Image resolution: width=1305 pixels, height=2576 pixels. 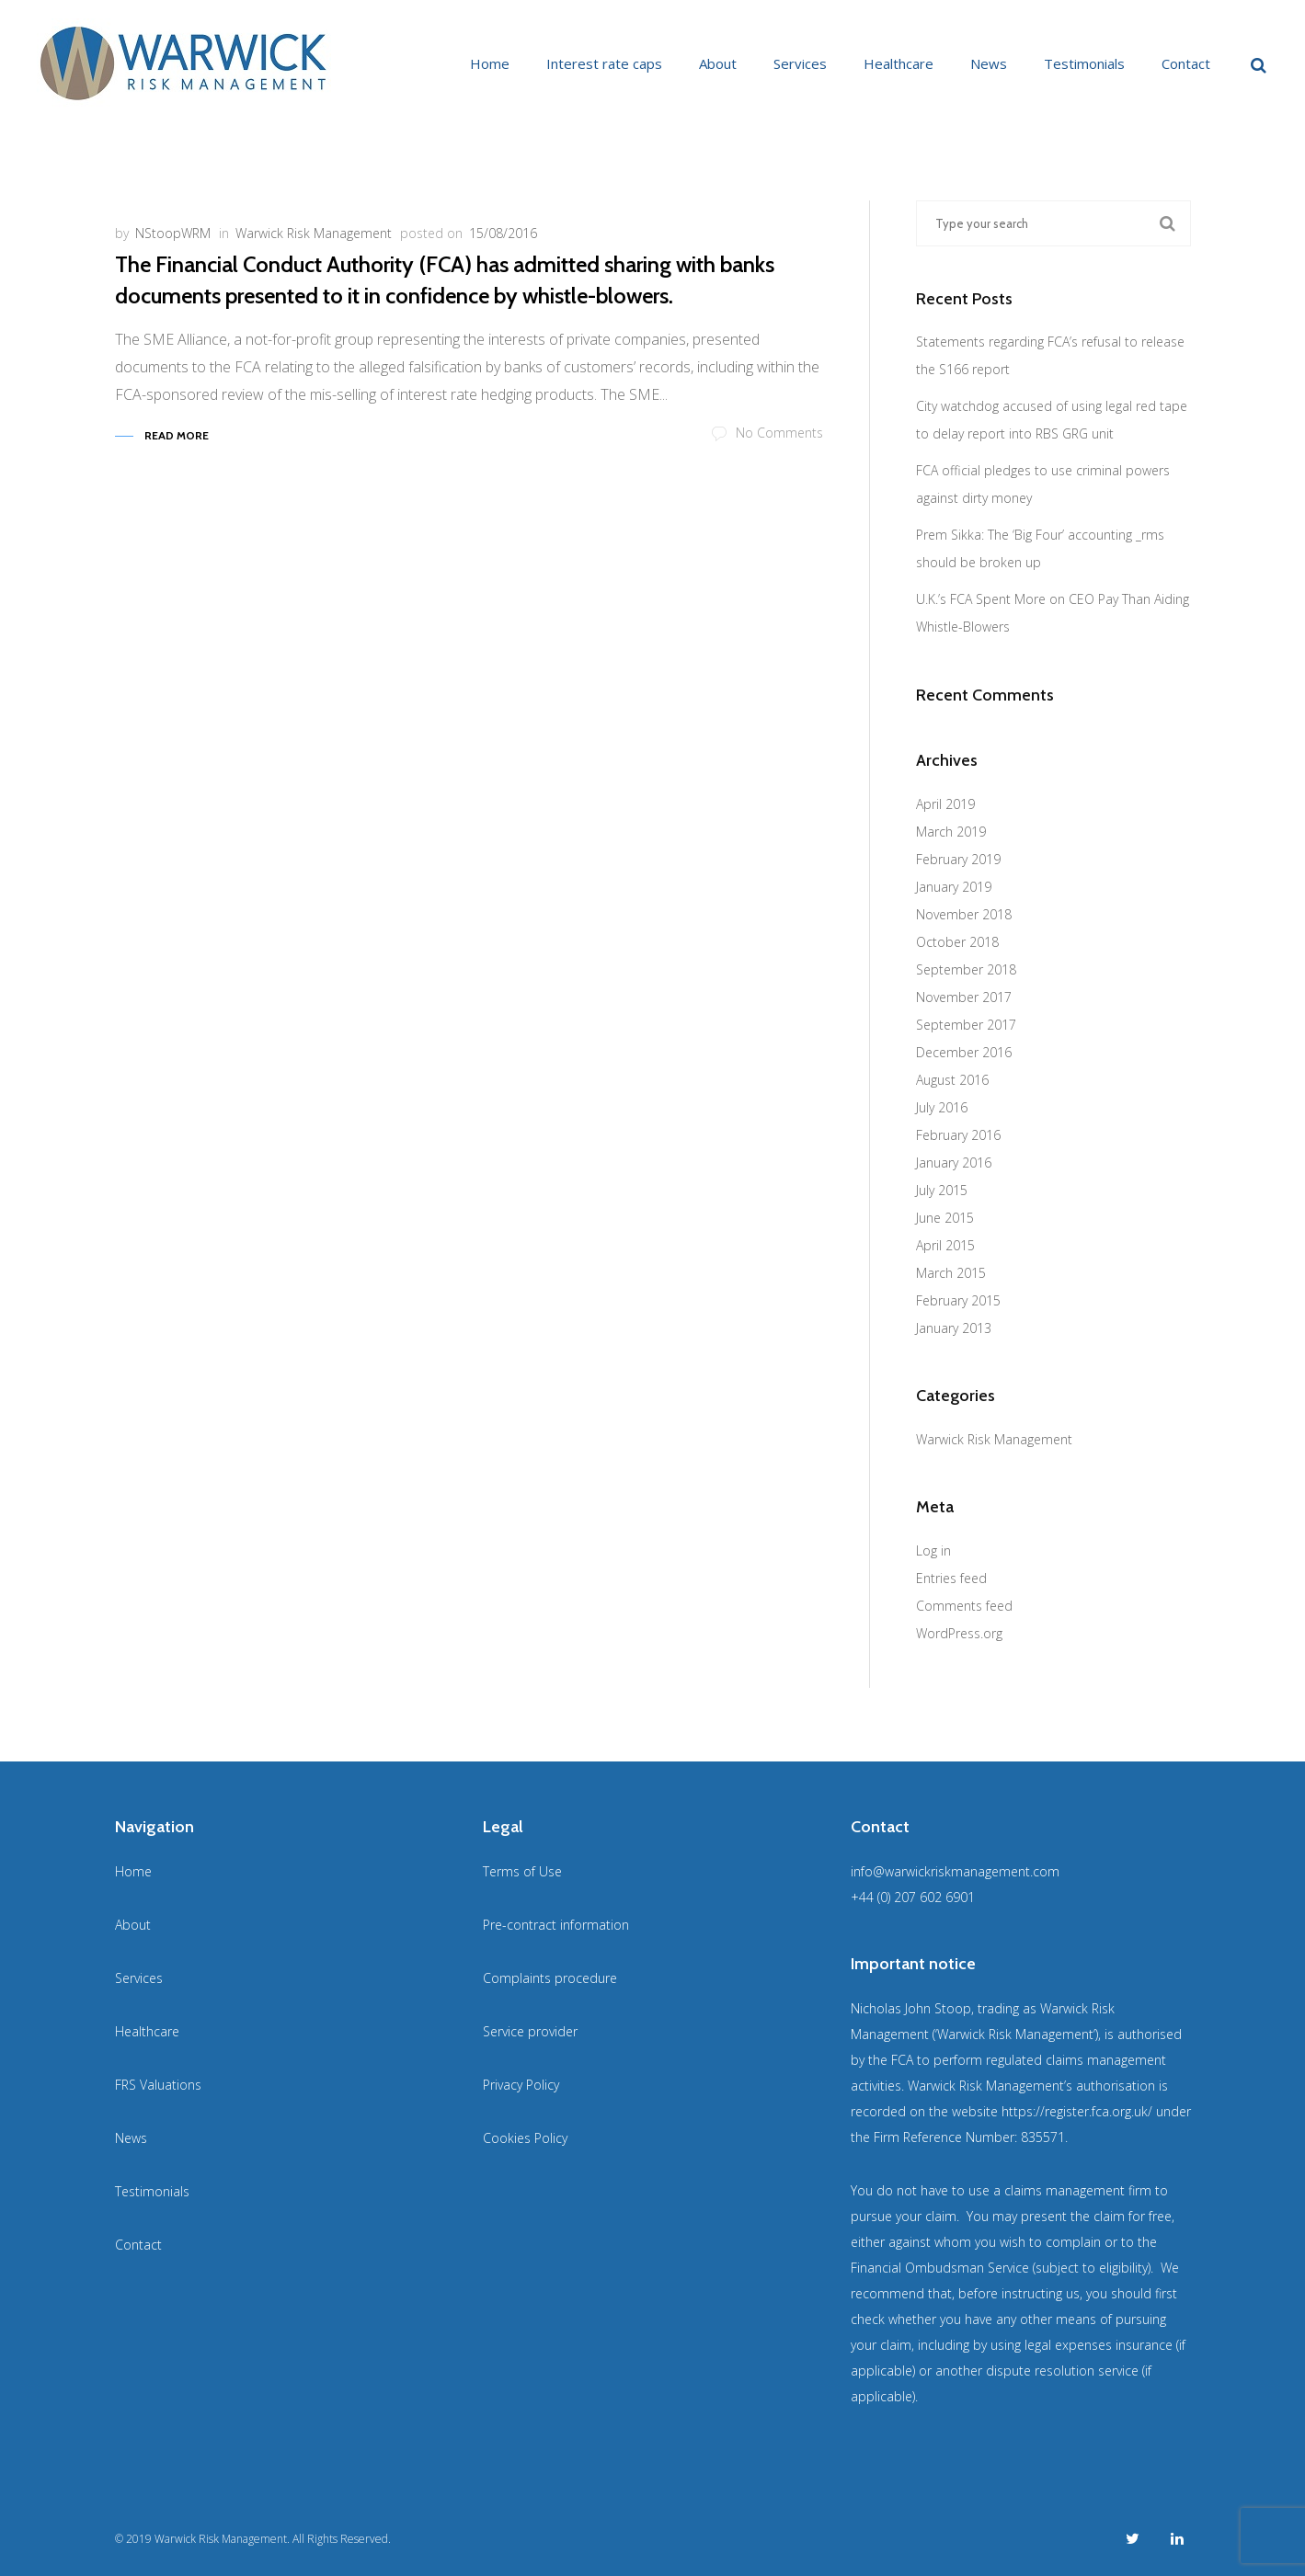 I want to click on November 2018, so click(x=964, y=914).